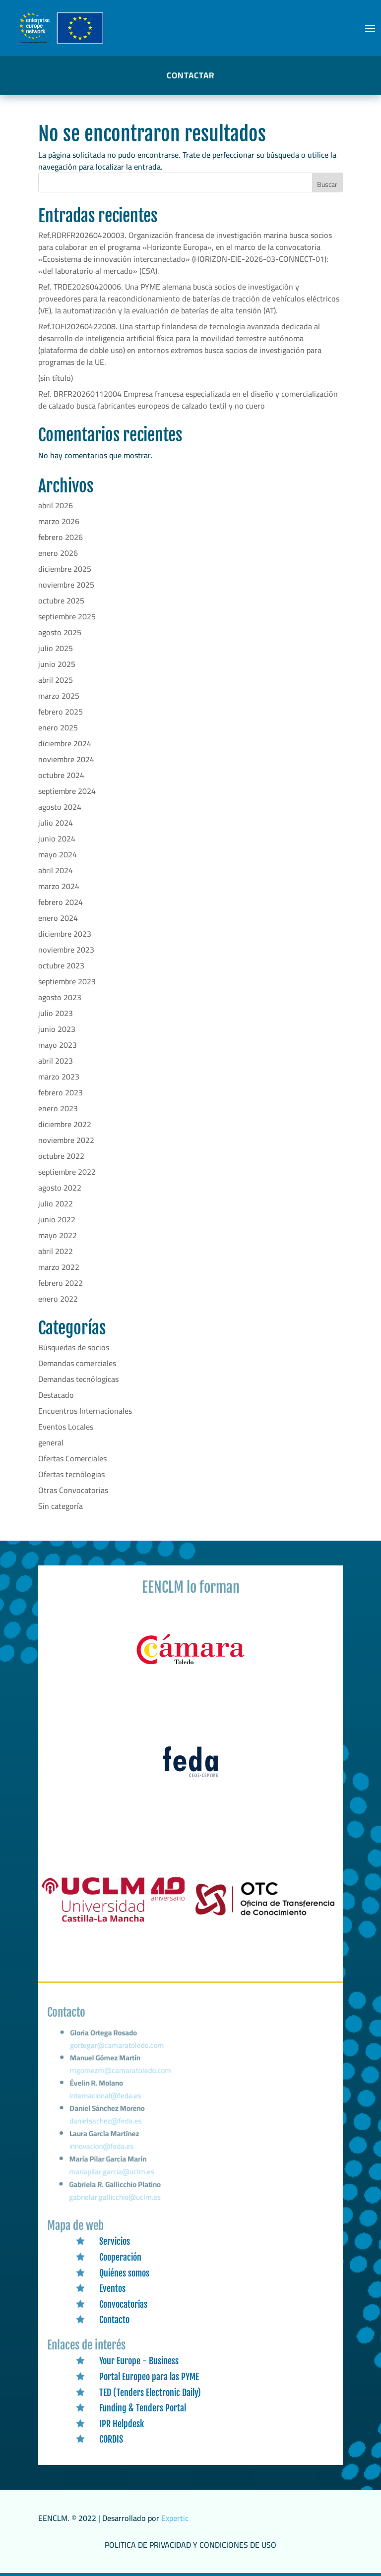  Describe the element at coordinates (58, 695) in the screenshot. I see `marzo 2025 [link]` at that location.